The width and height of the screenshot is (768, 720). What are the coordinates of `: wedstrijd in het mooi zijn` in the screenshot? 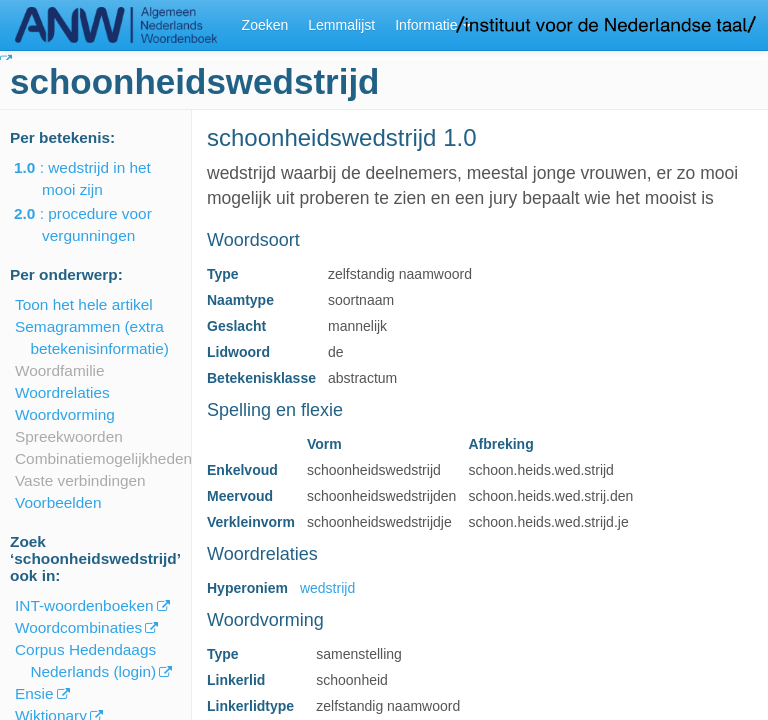 It's located at (96, 178).